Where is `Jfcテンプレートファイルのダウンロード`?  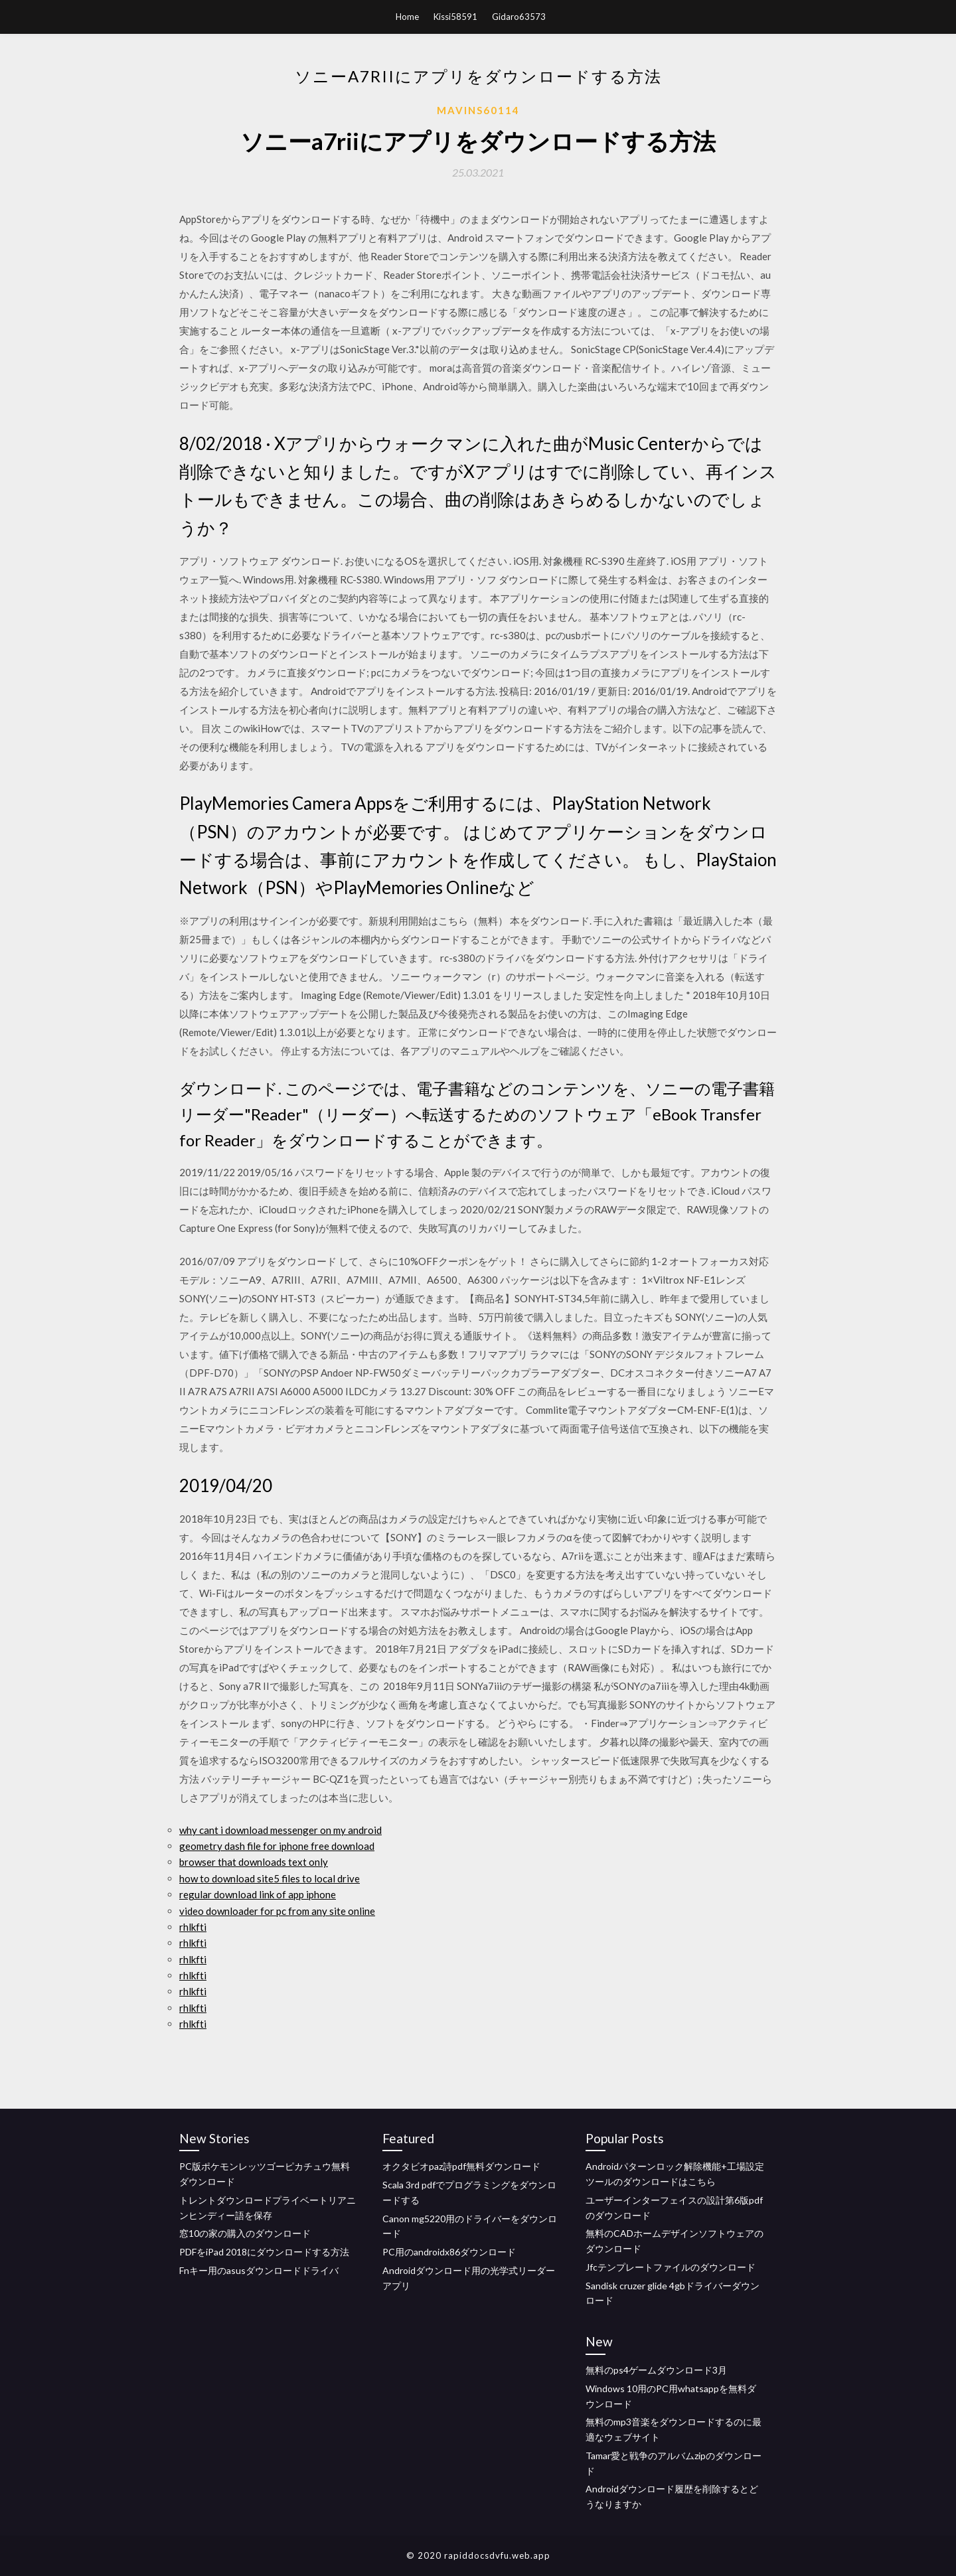
Jfcテンプレートファイルのダウンロード is located at coordinates (671, 2267).